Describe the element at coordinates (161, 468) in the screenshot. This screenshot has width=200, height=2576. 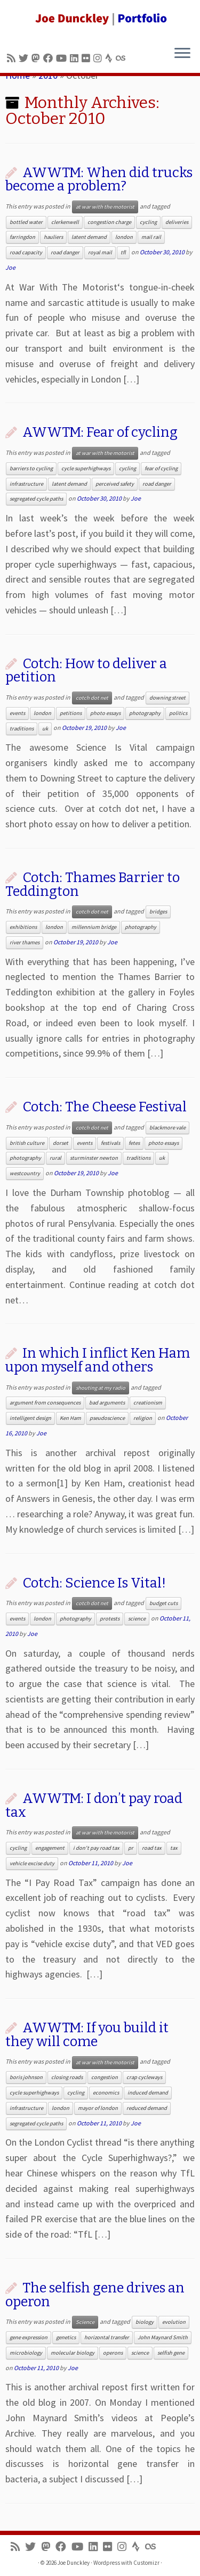
I see `fear of cycling` at that location.